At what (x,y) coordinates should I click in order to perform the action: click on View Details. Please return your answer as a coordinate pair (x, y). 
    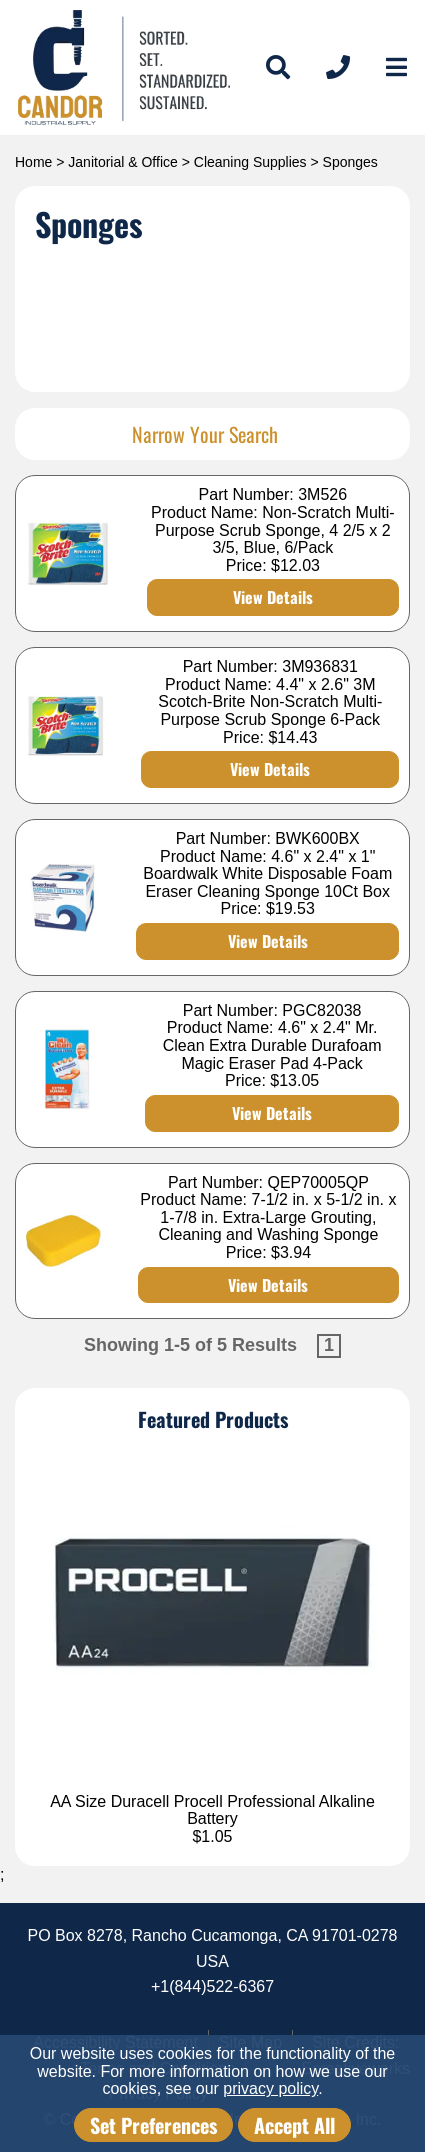
    Looking at the image, I should click on (273, 597).